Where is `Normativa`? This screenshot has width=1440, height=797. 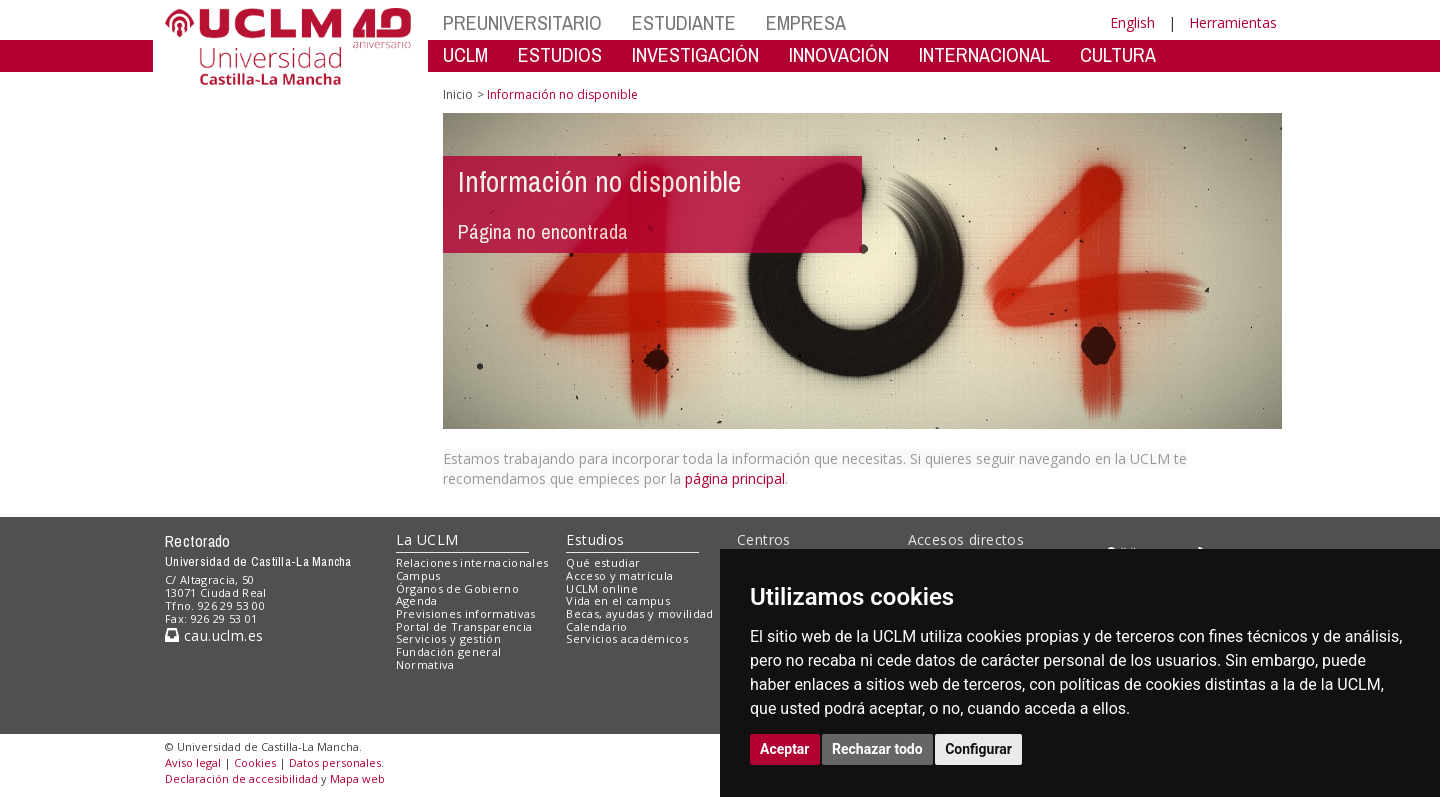
Normativa is located at coordinates (425, 664).